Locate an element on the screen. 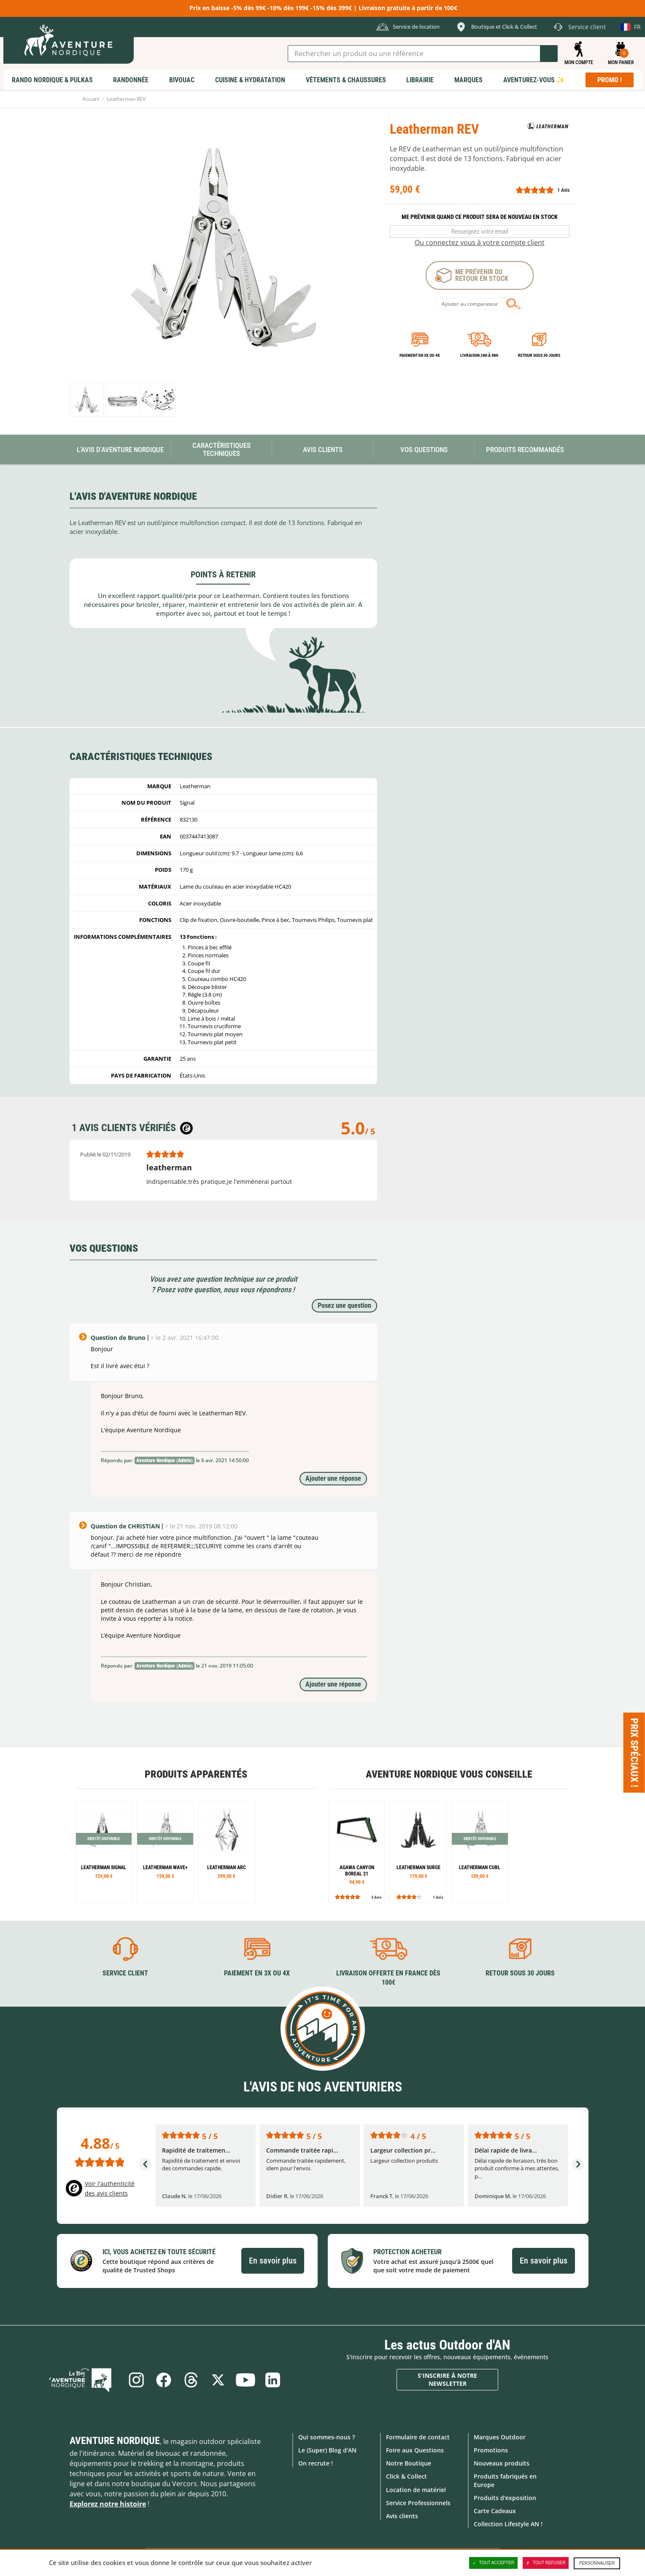 The image size is (645, 2576). Aventure Nordique is located at coordinates (115, 2440).